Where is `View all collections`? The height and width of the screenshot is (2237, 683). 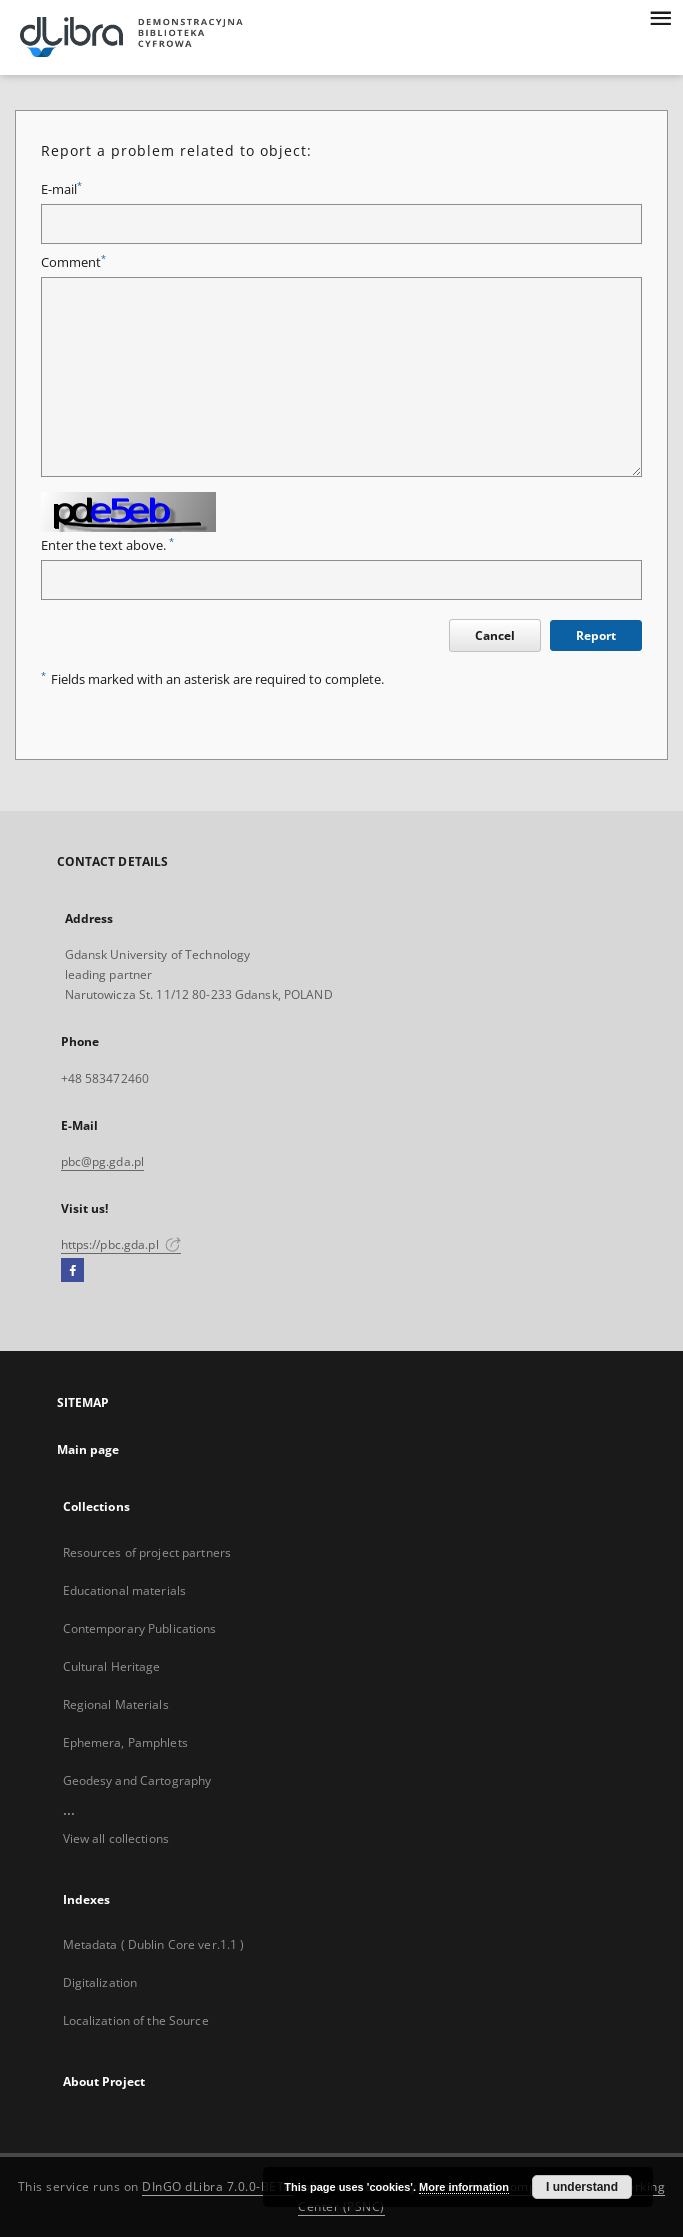
View all collections is located at coordinates (116, 1838).